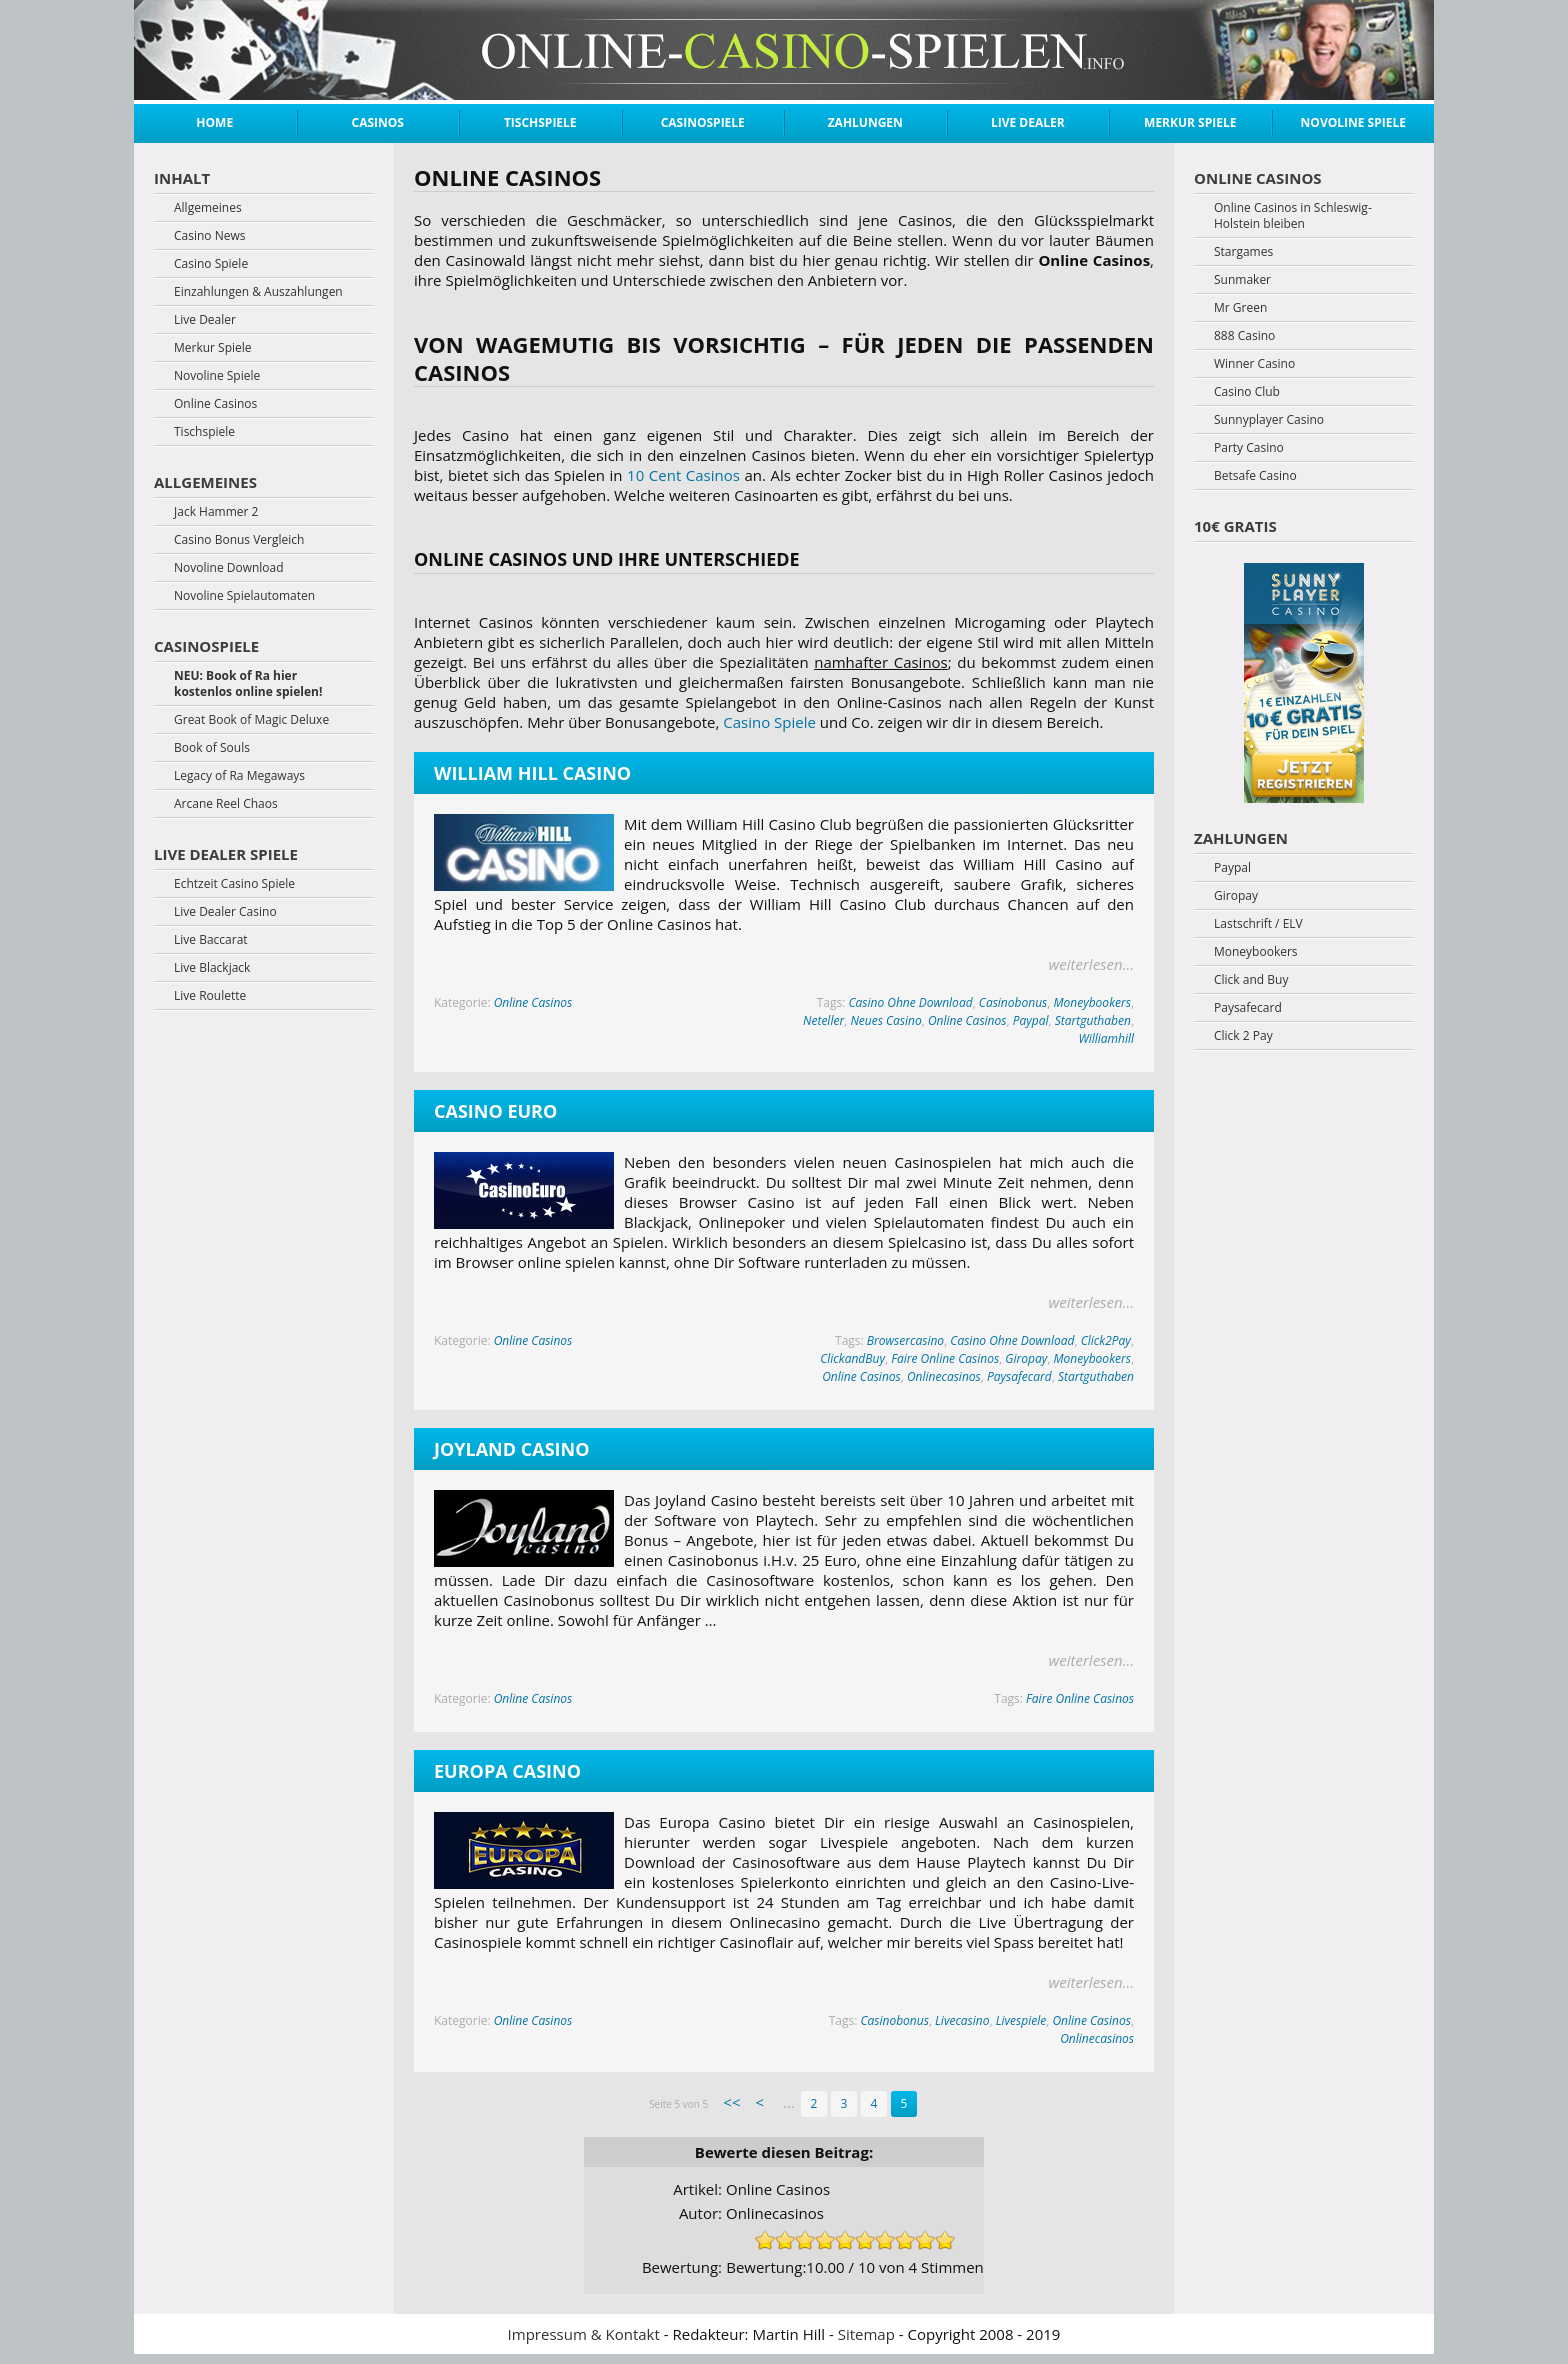  I want to click on Party Casino, so click(1249, 448).